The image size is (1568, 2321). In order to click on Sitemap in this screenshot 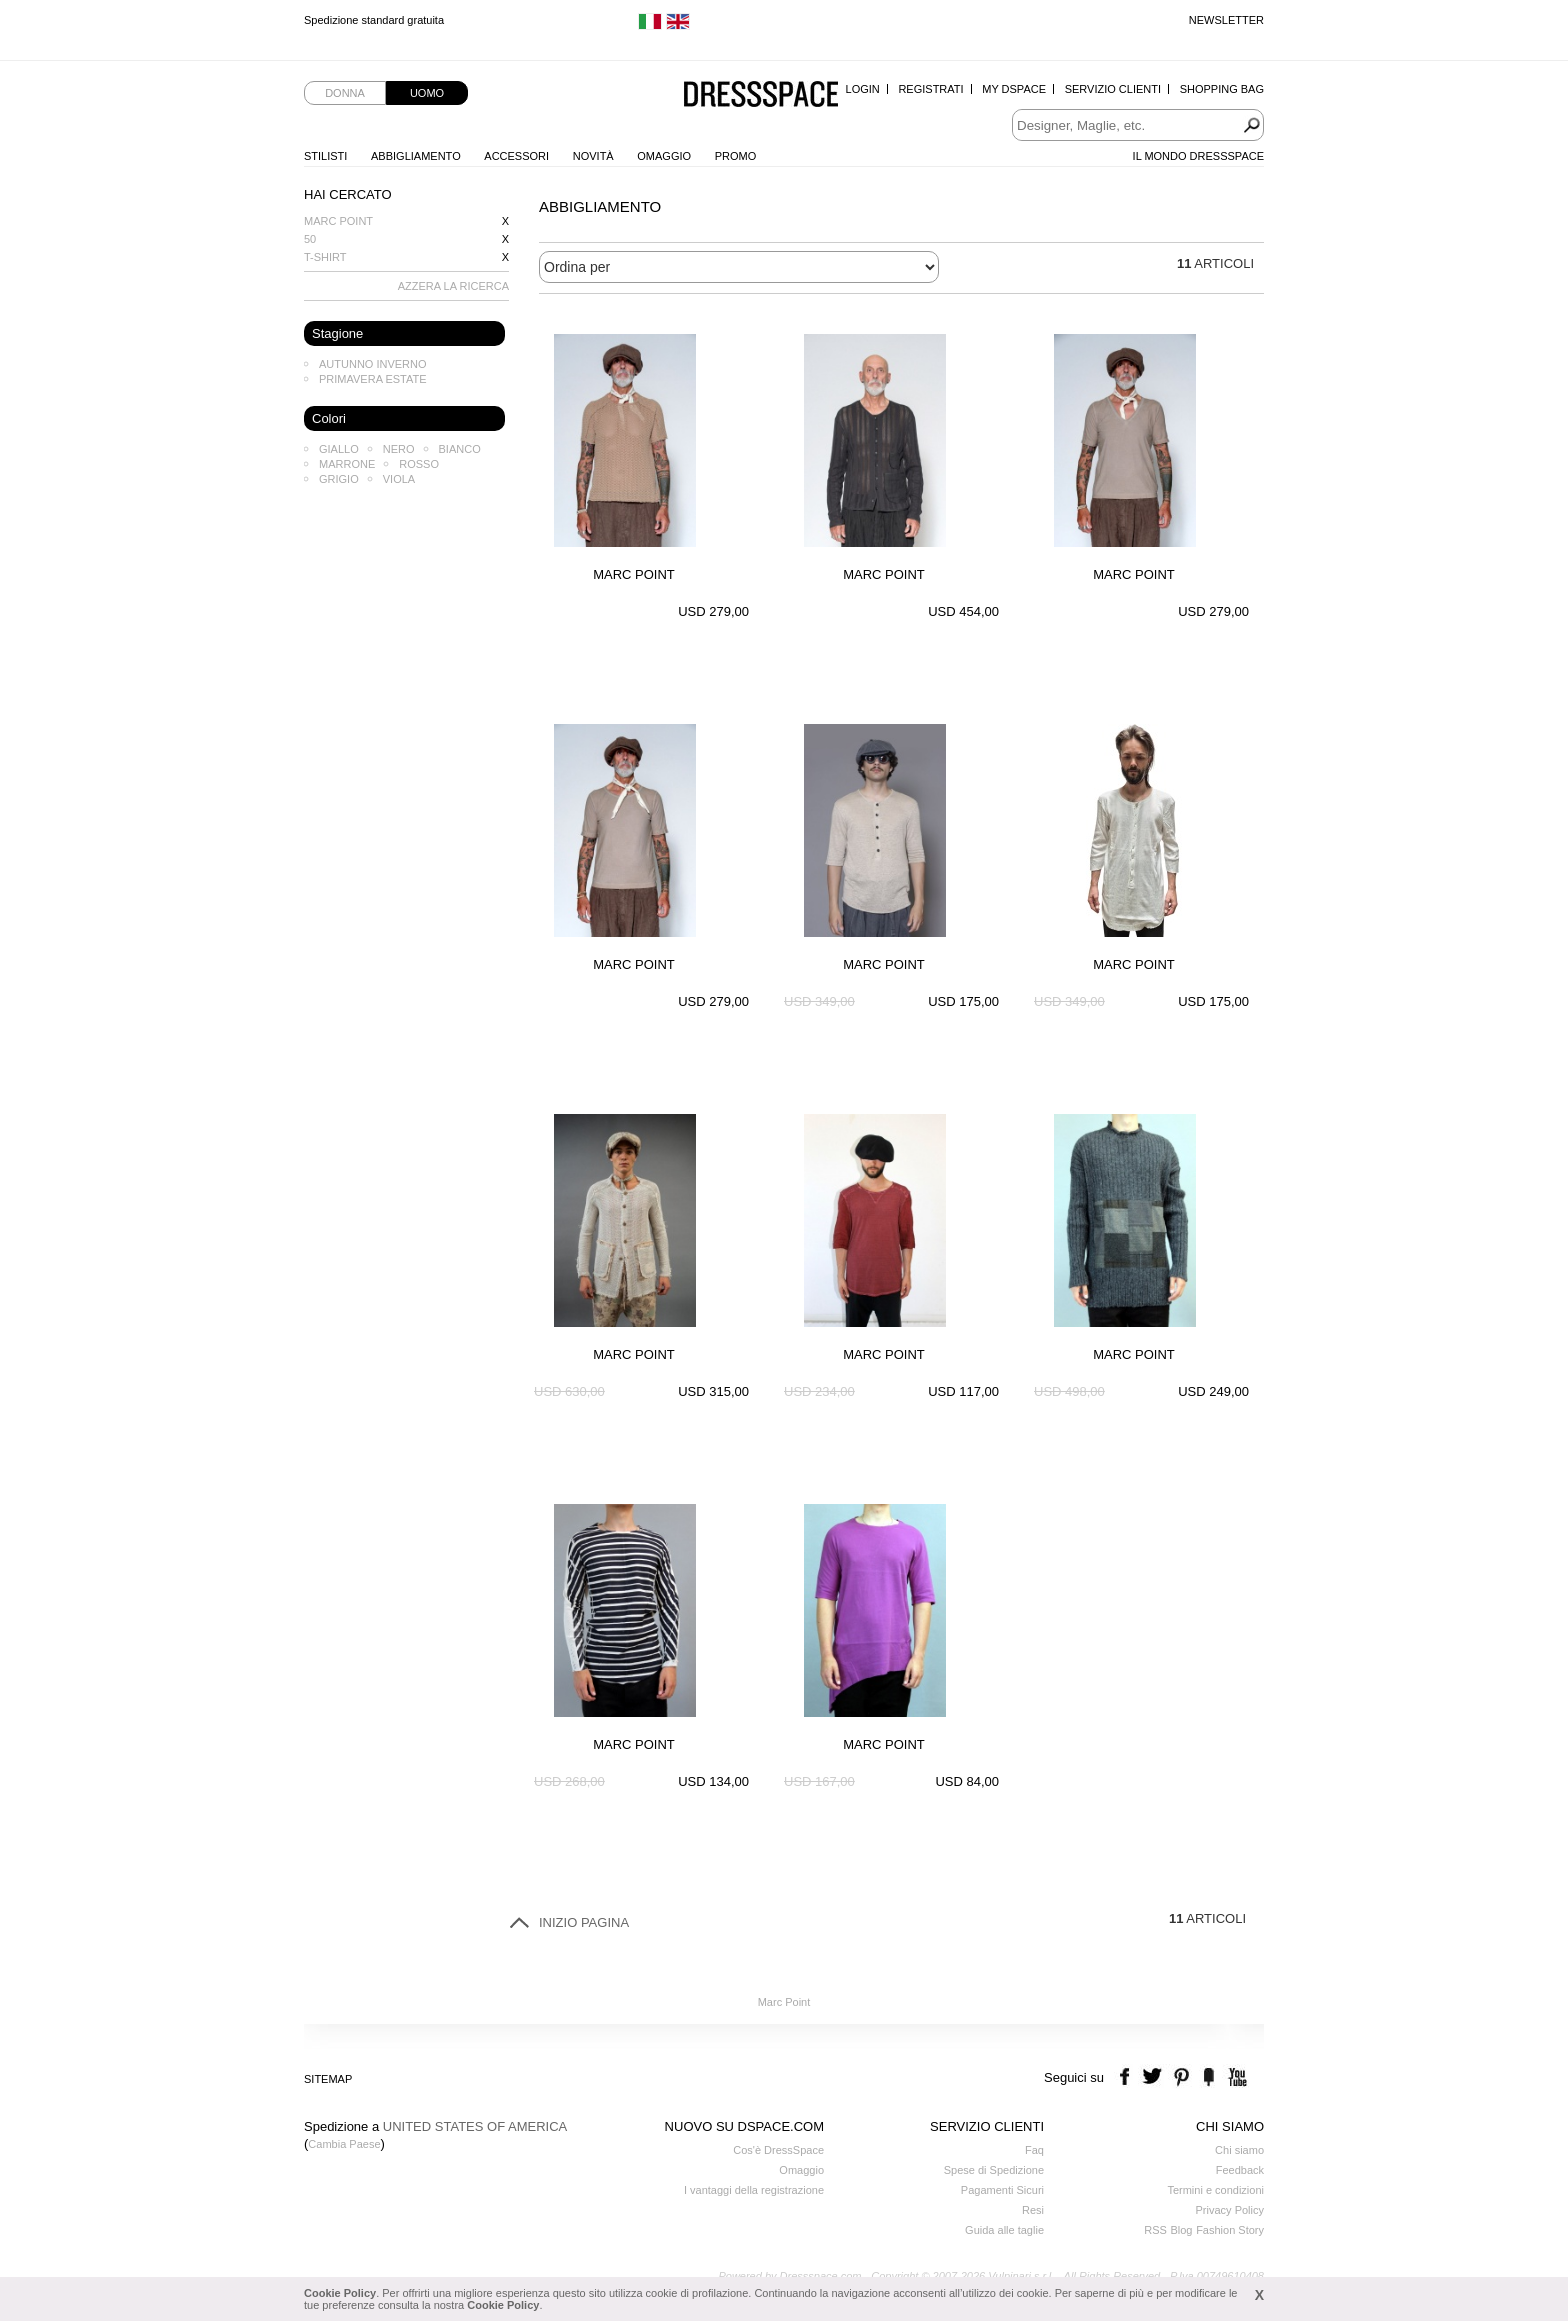, I will do `click(328, 2079)`.